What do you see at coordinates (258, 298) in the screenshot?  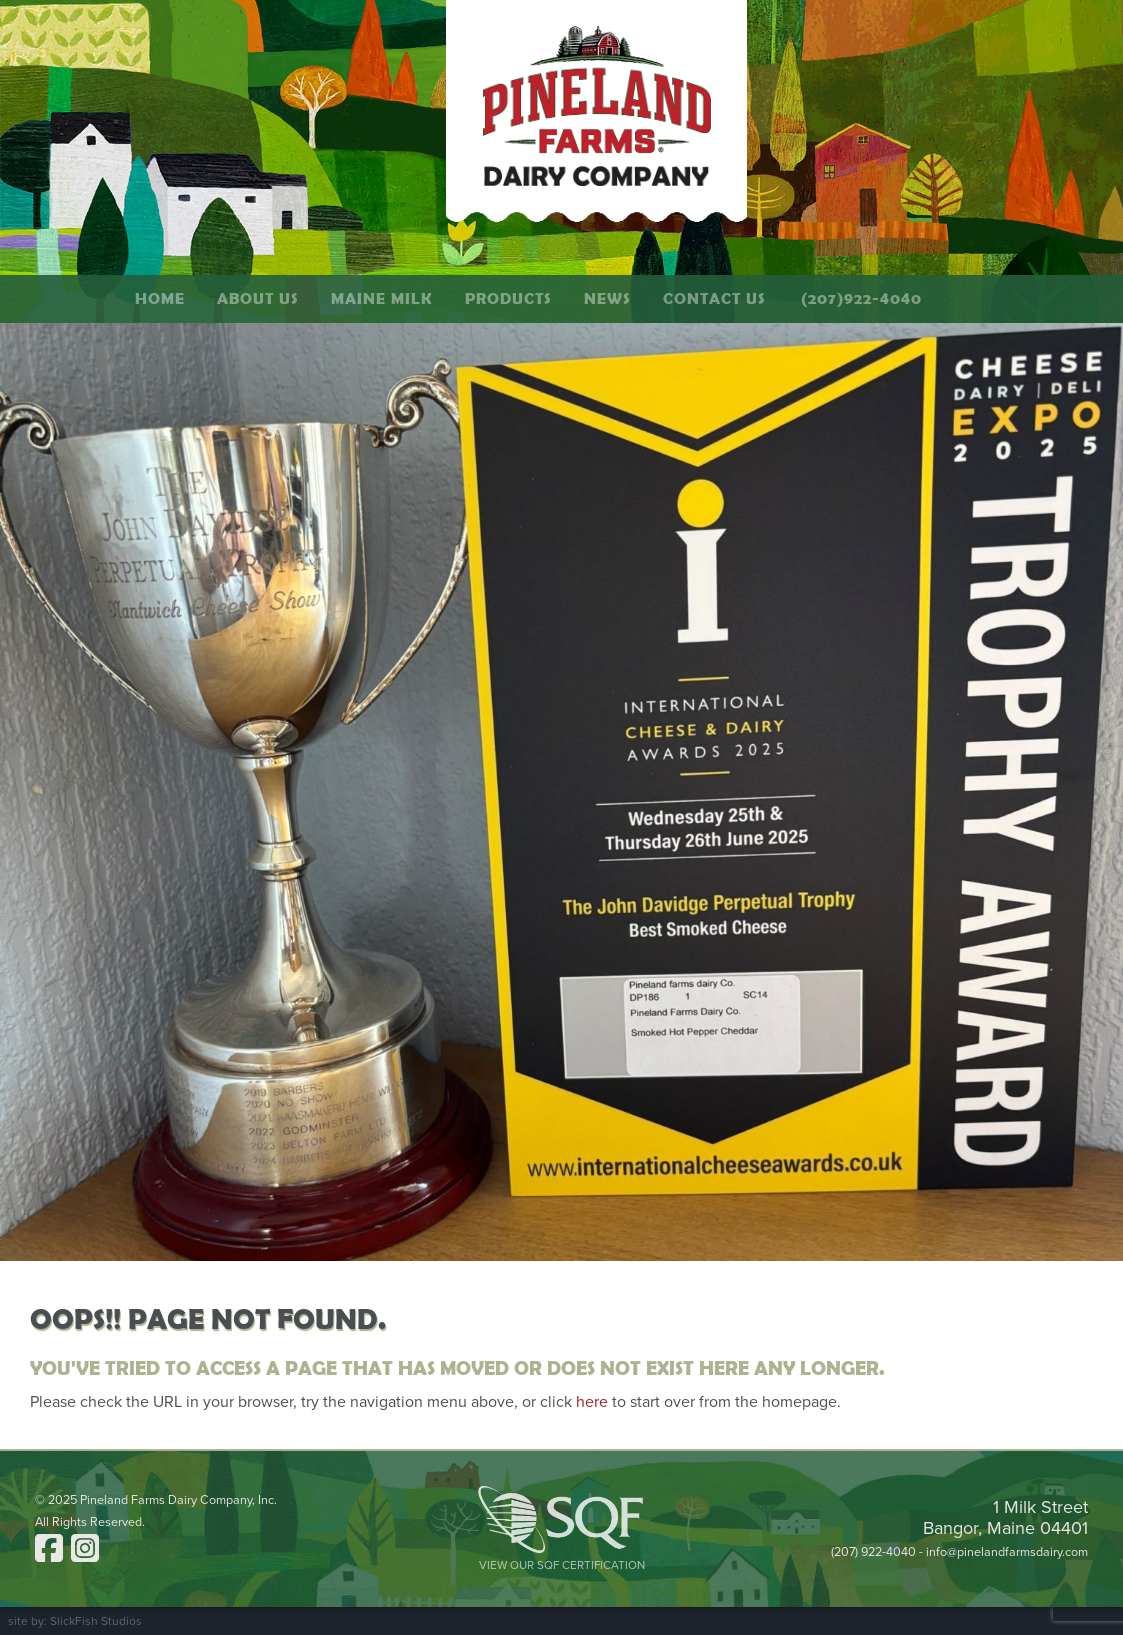 I see `About Us` at bounding box center [258, 298].